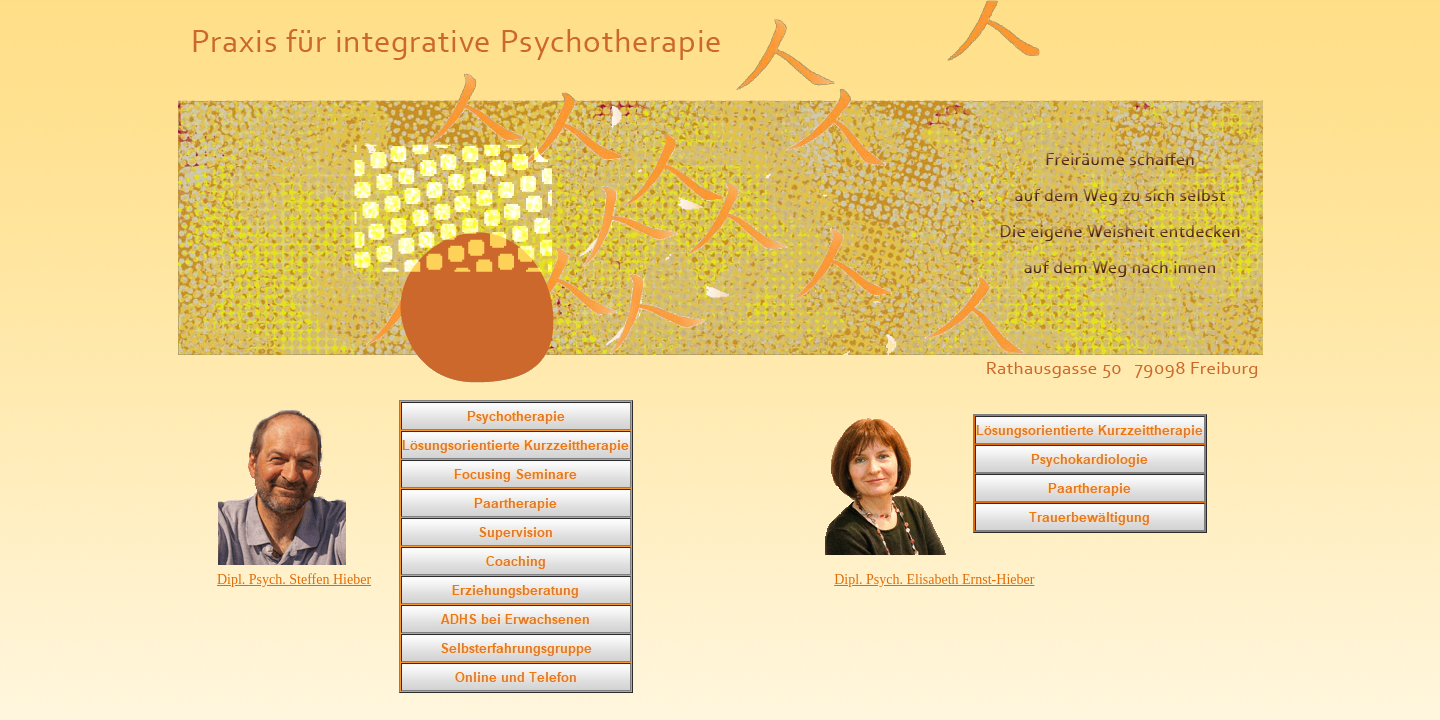 This screenshot has width=1440, height=720. What do you see at coordinates (294, 579) in the screenshot?
I see `Dipl. Psych. Steffen Hieber` at bounding box center [294, 579].